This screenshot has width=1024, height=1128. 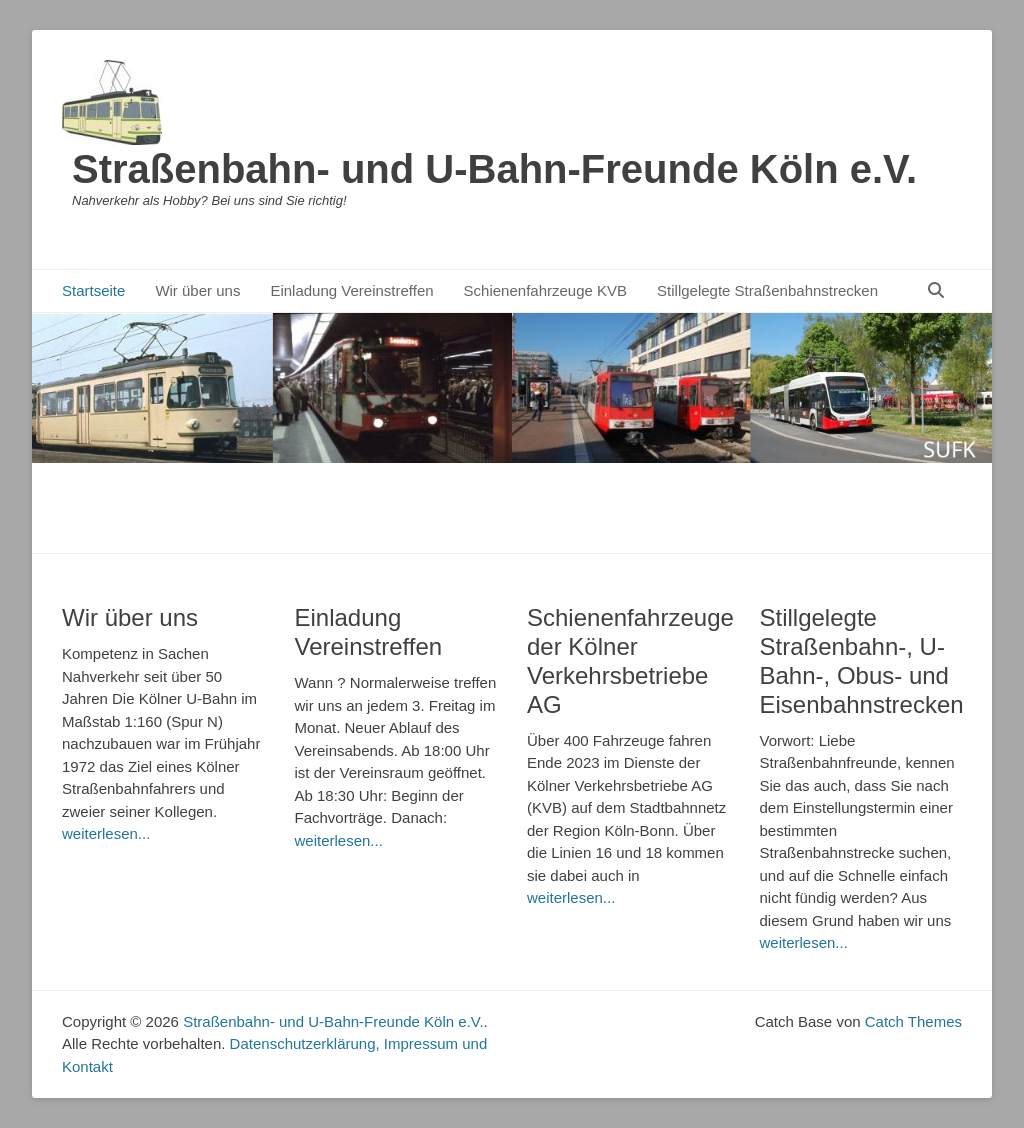 I want to click on Stillgelegte Straßenbahnstrecken, so click(x=767, y=290).